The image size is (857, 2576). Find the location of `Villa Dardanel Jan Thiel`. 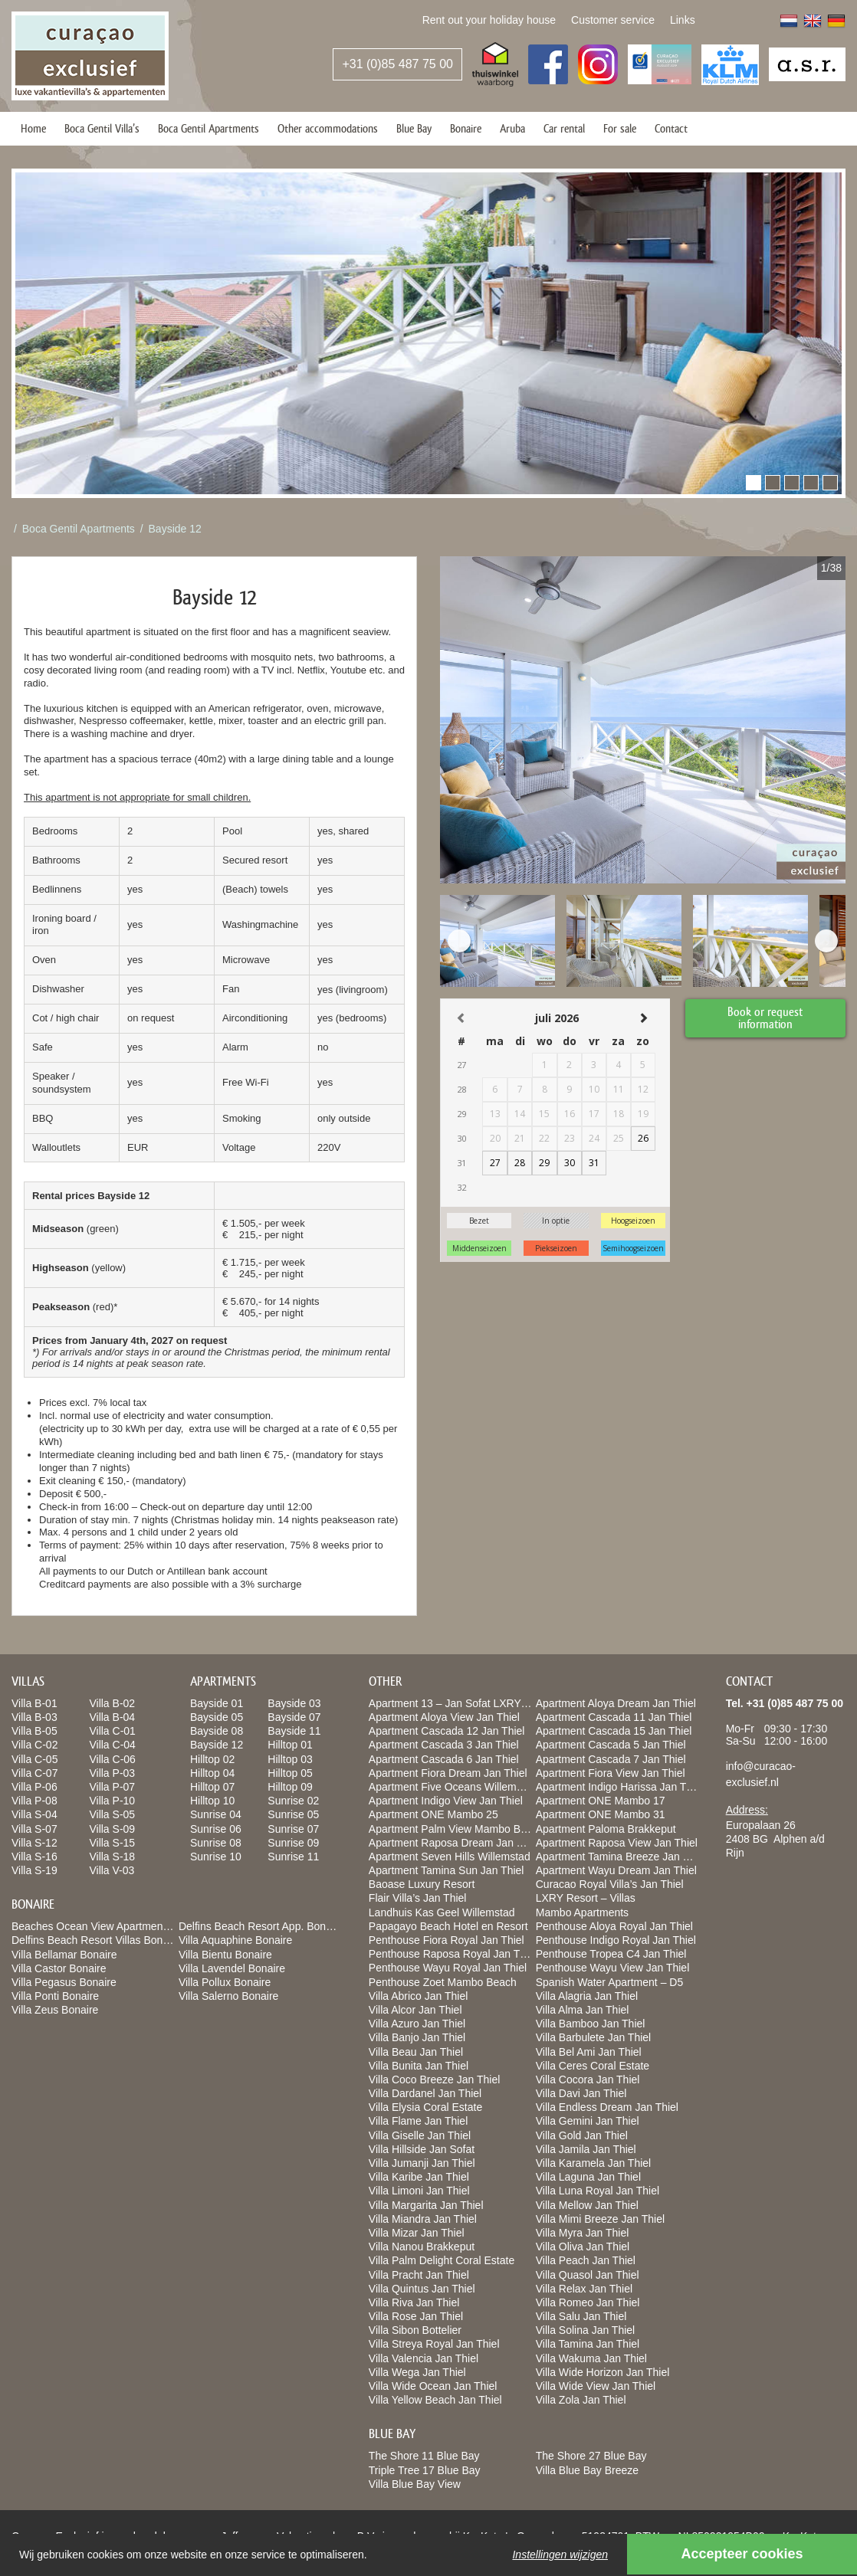

Villa Dardanel Jan Thiel is located at coordinates (425, 2093).